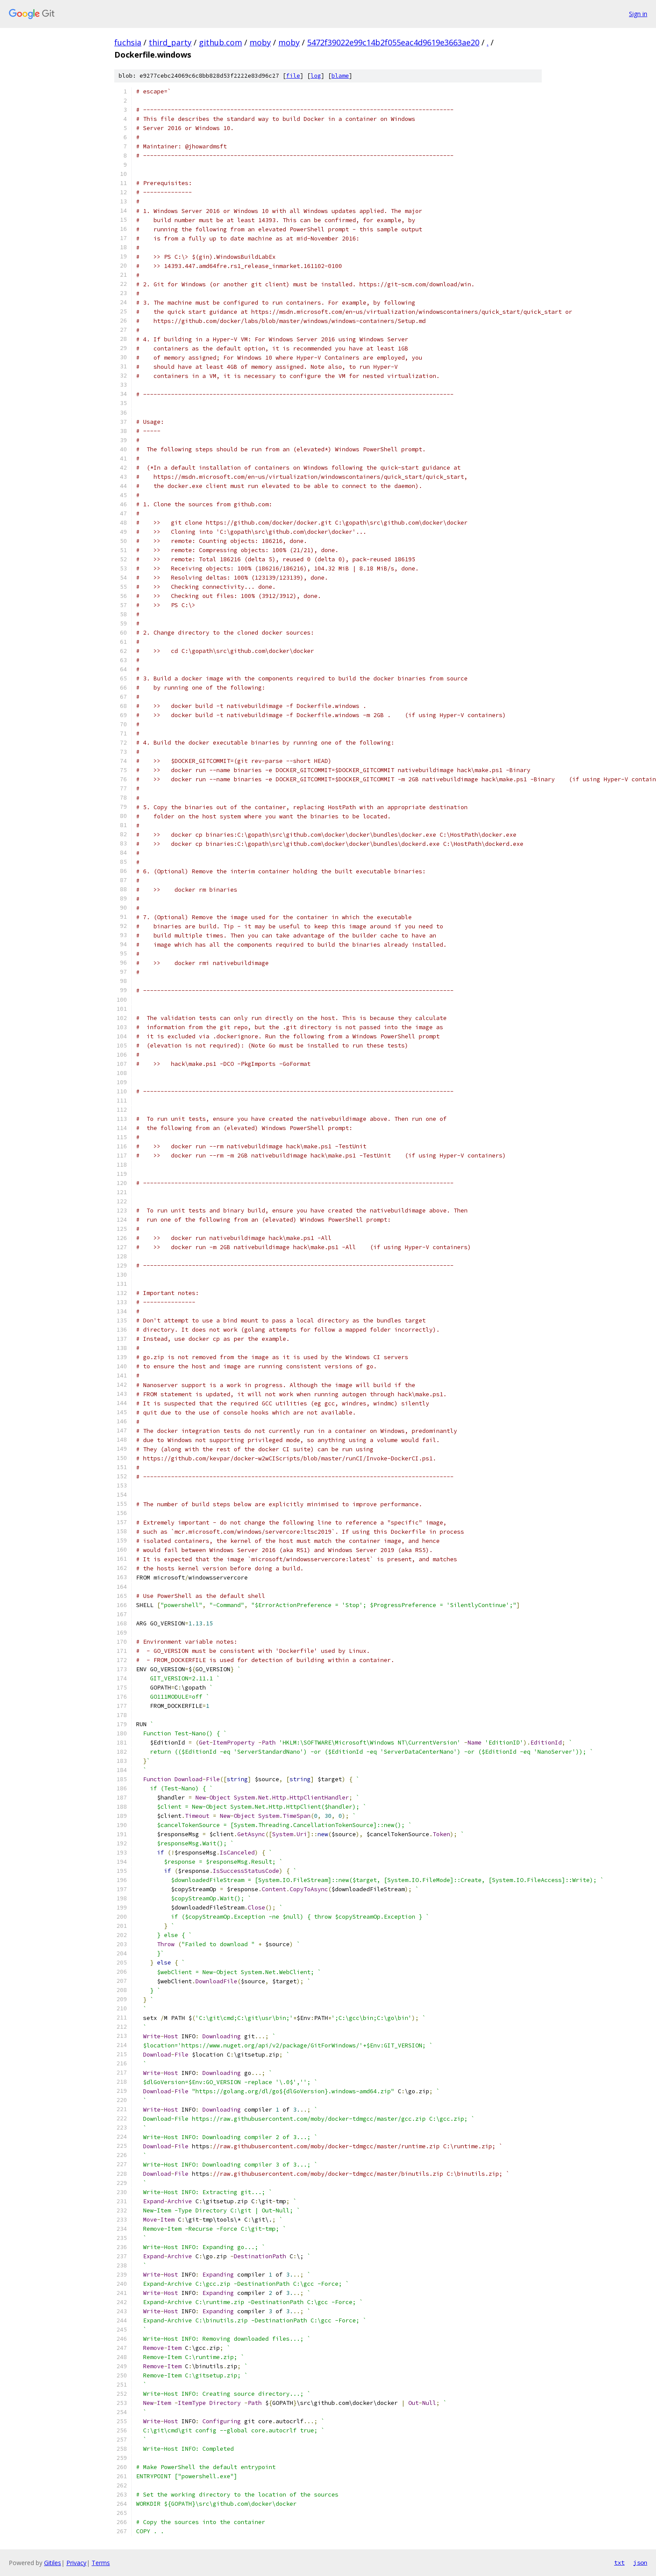  I want to click on Privacy, so click(76, 2563).